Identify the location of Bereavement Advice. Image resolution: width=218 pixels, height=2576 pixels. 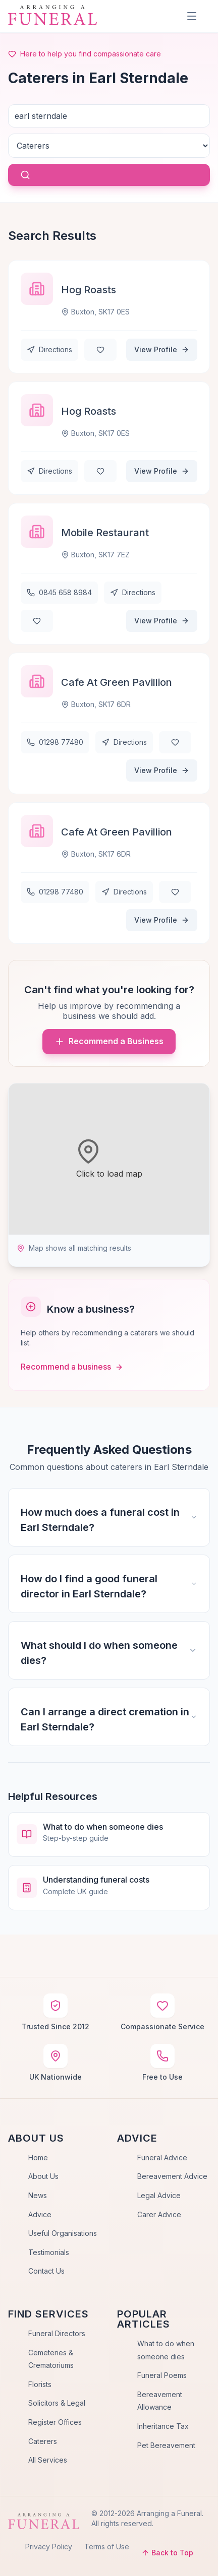
(172, 2176).